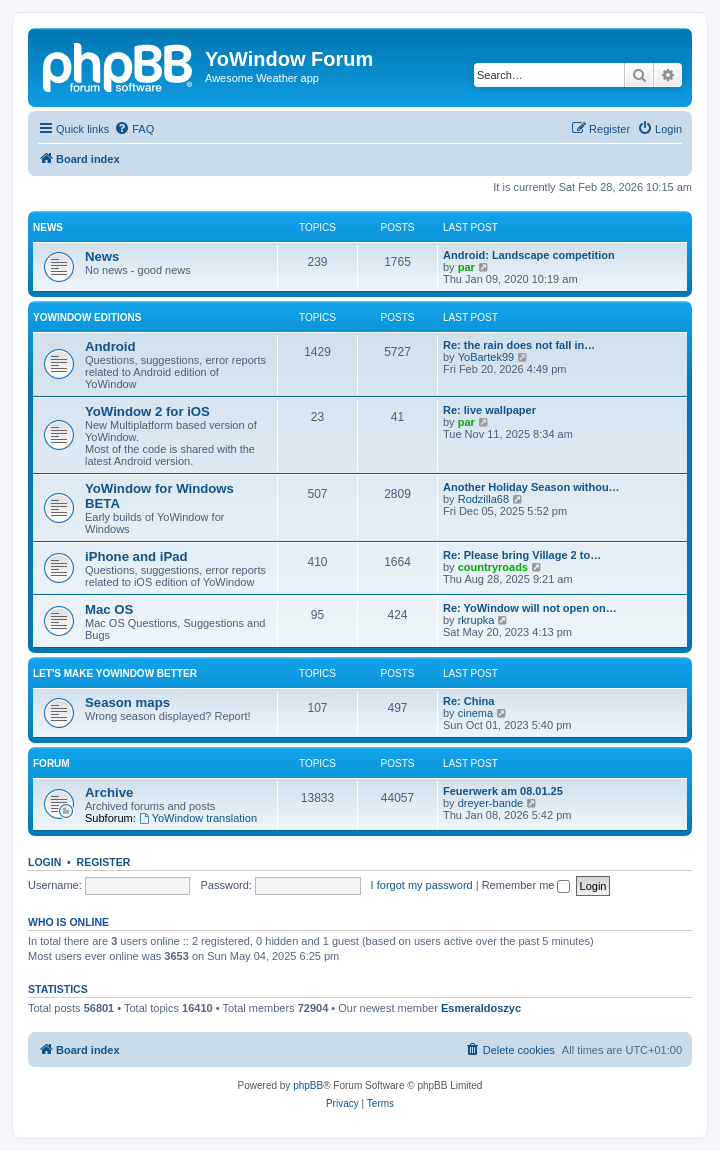  I want to click on News, so click(48, 227).